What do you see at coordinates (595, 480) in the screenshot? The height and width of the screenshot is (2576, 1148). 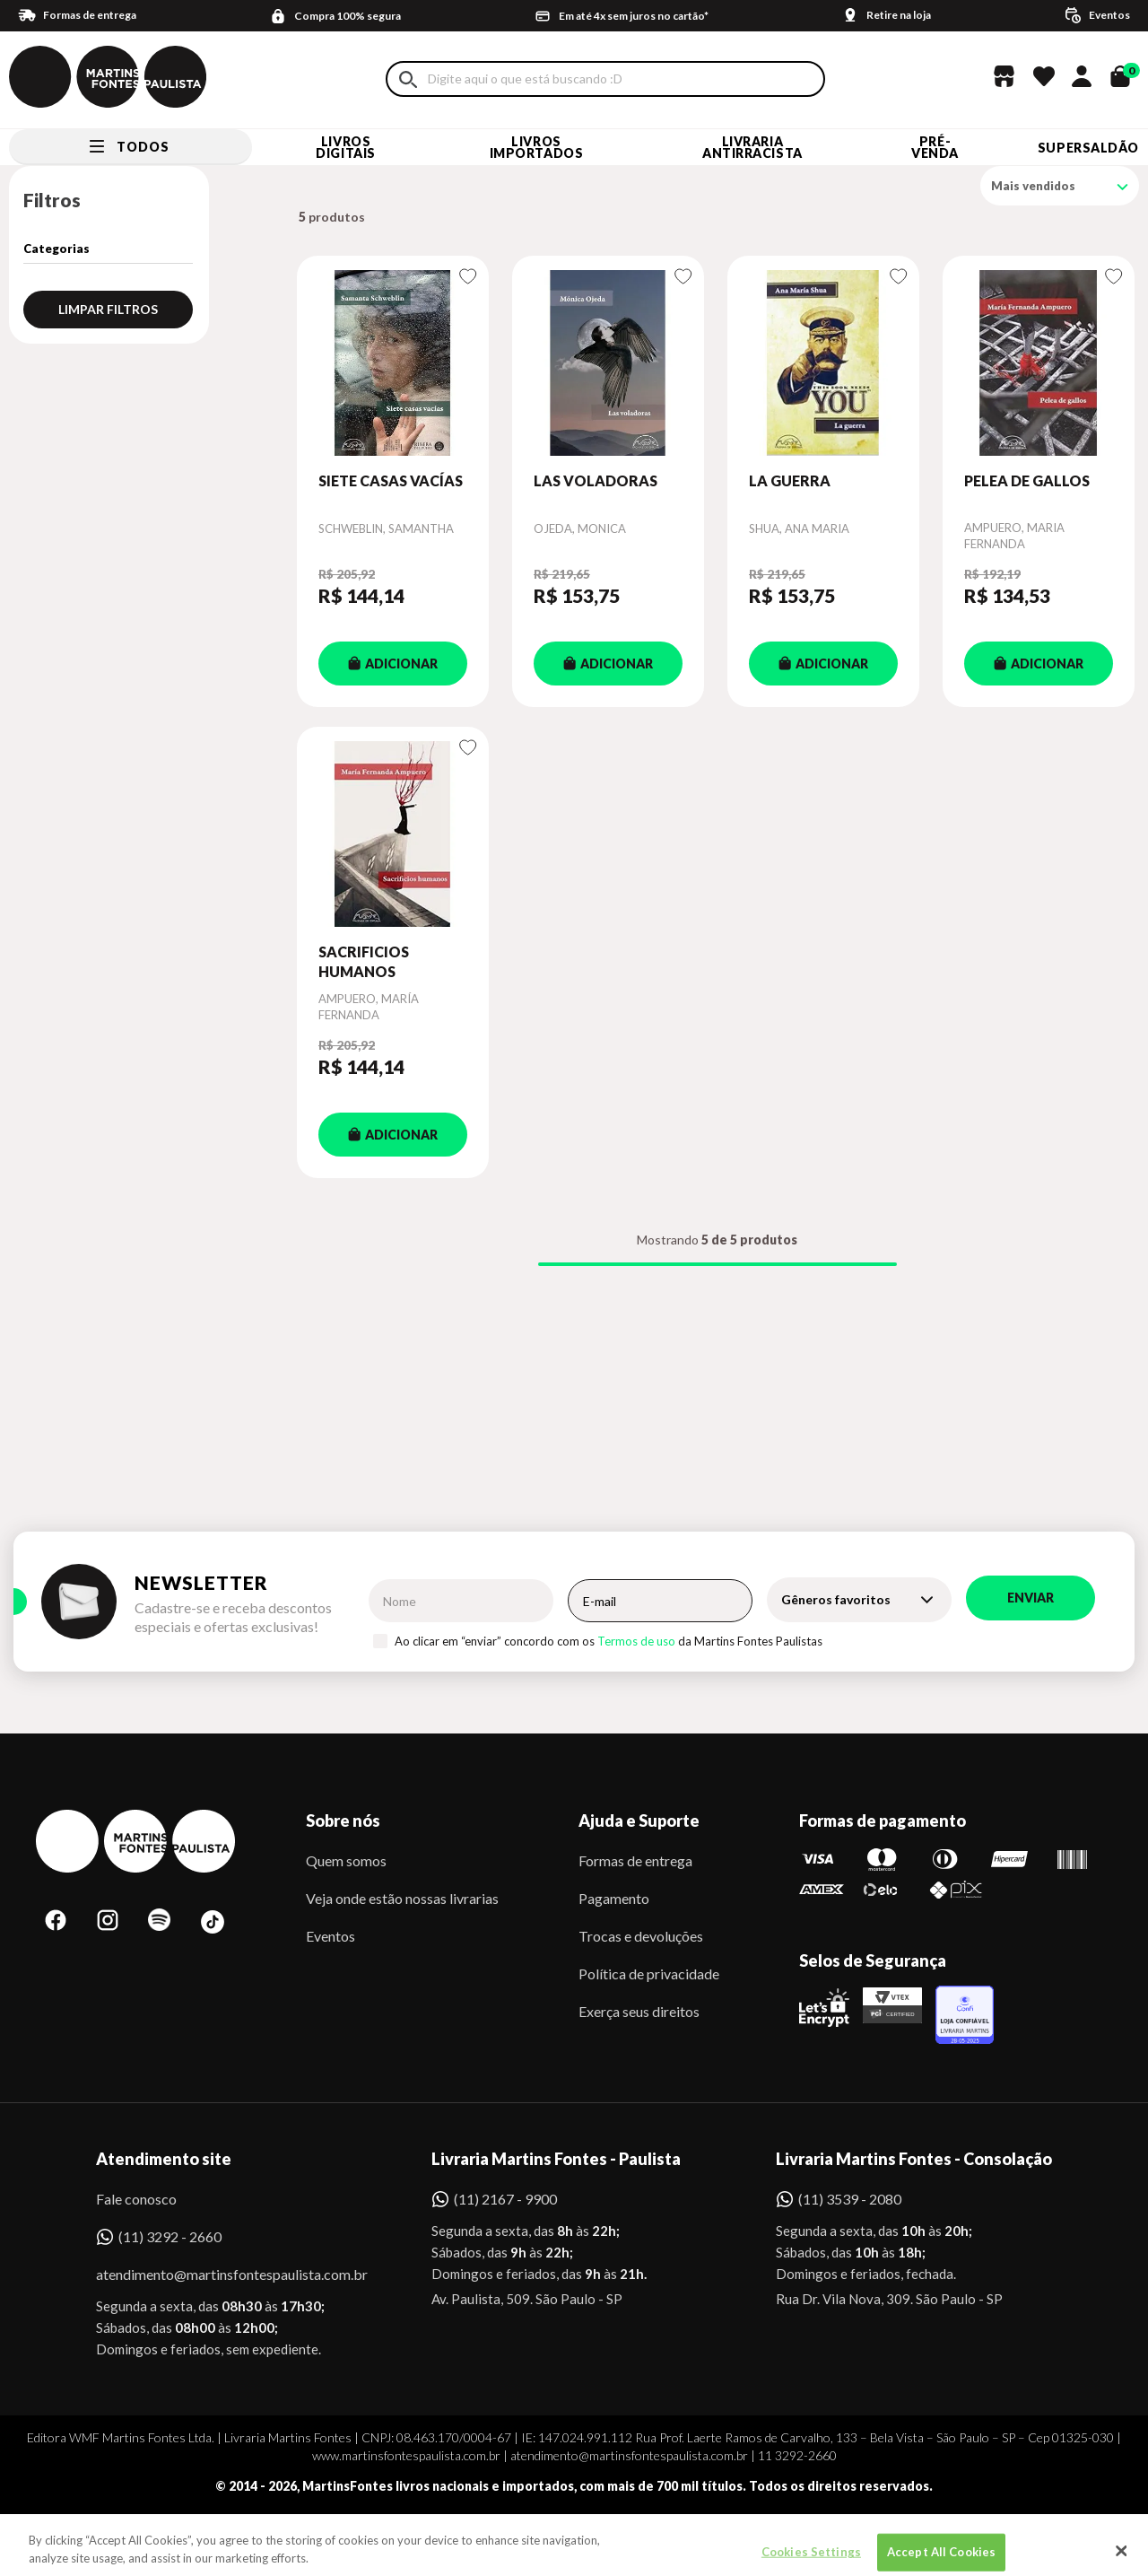 I see `LAS VOLADORAS` at bounding box center [595, 480].